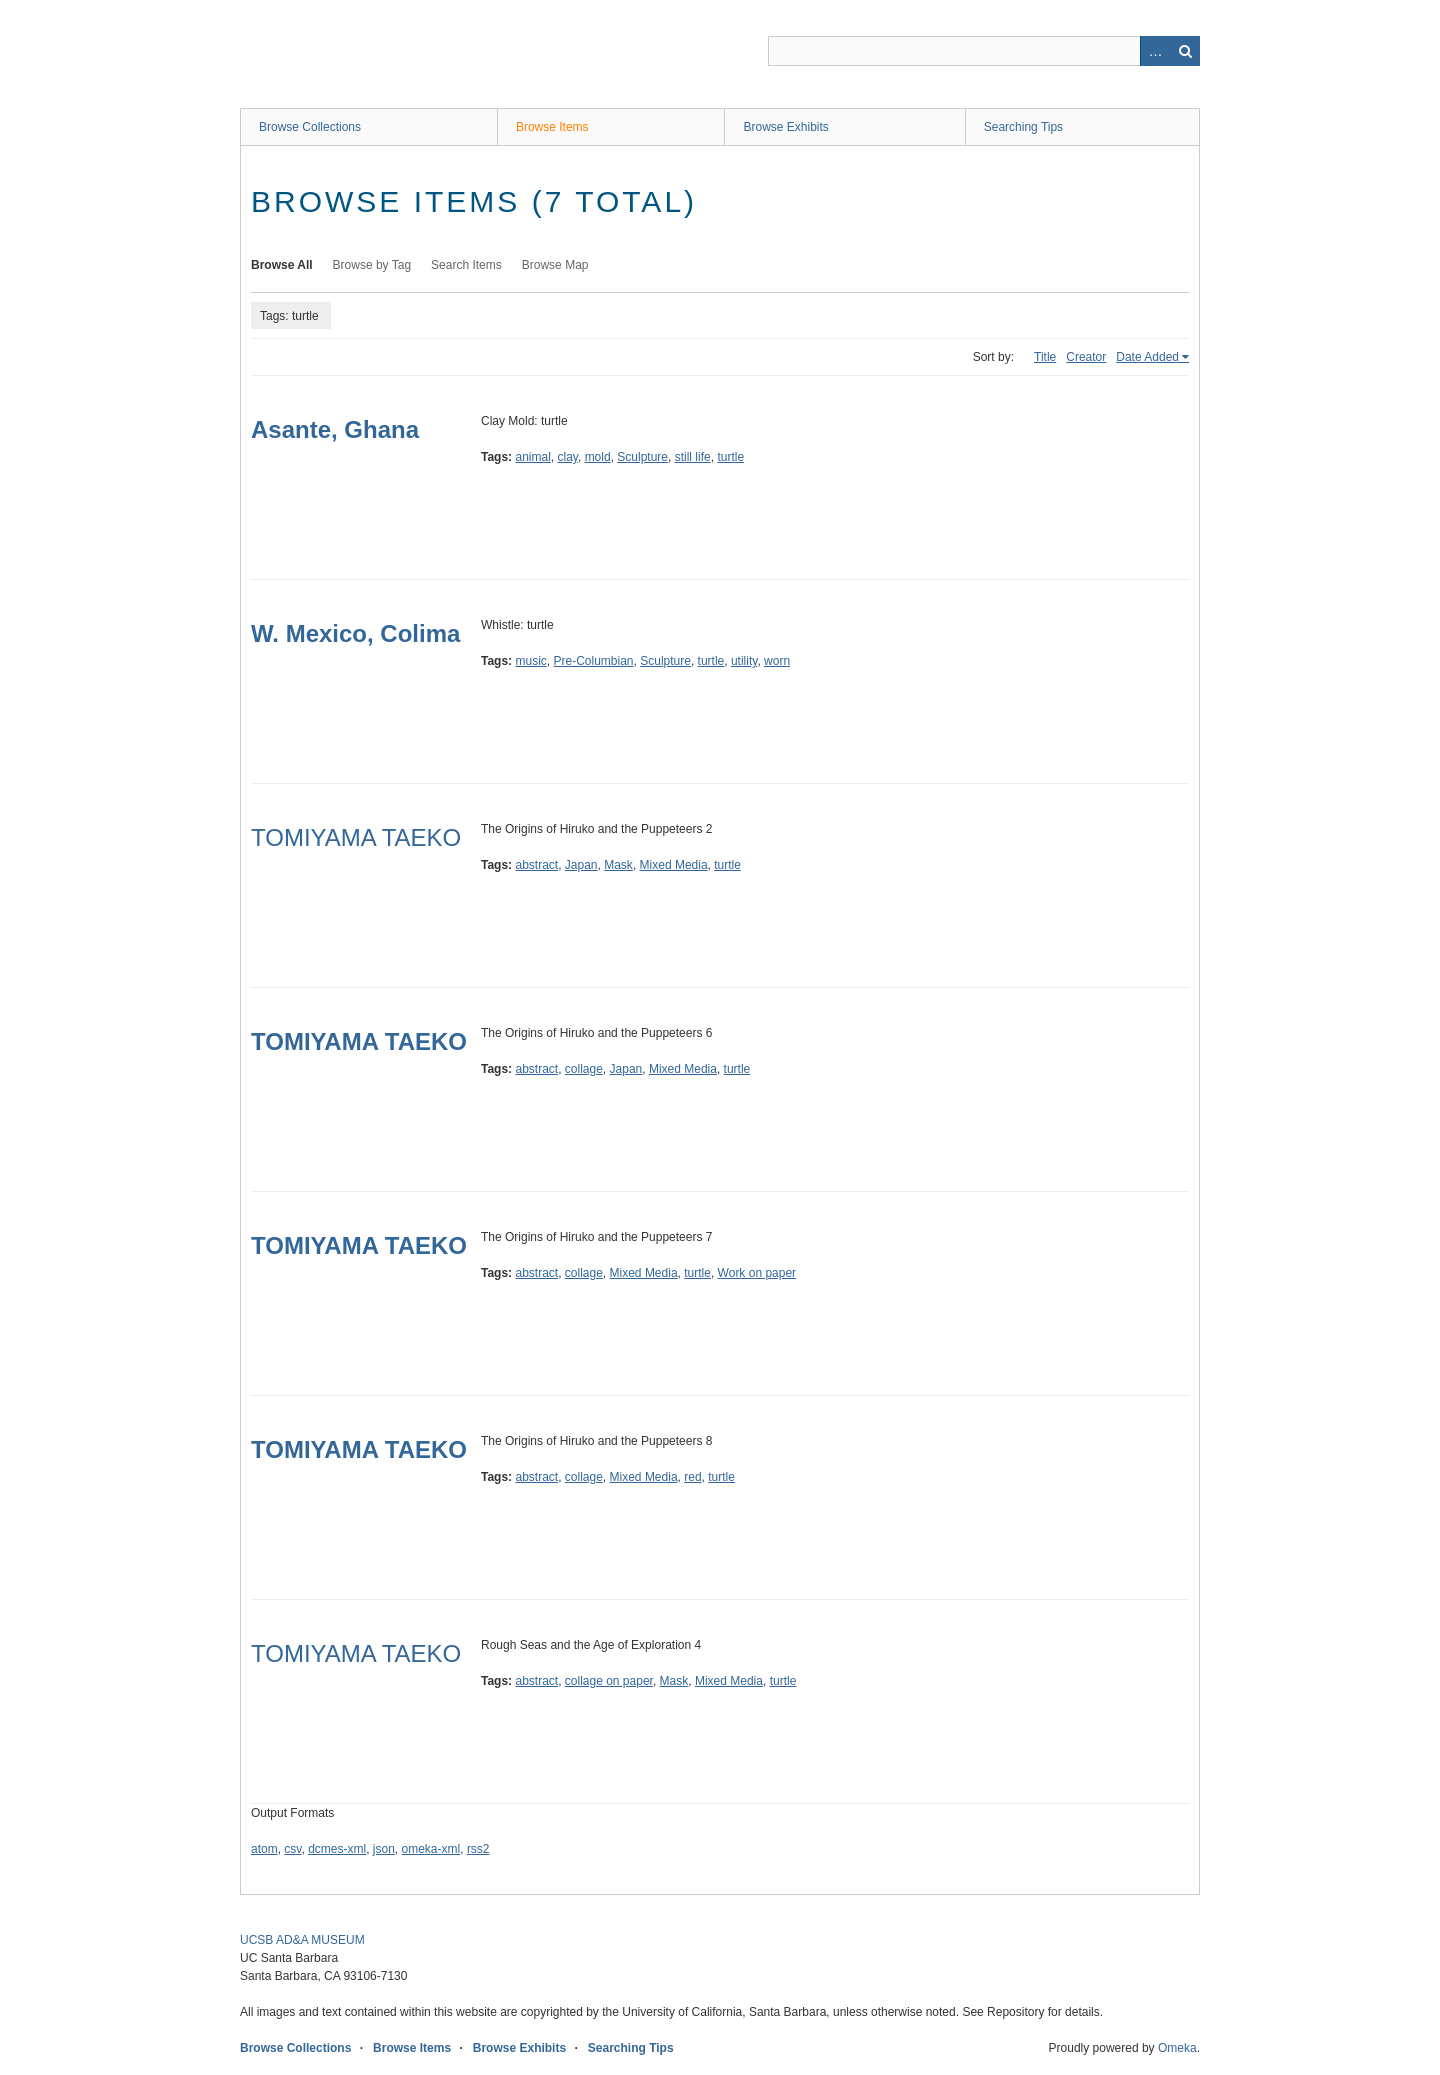 The image size is (1440, 2075). Describe the element at coordinates (552, 127) in the screenshot. I see `Browse Items` at that location.